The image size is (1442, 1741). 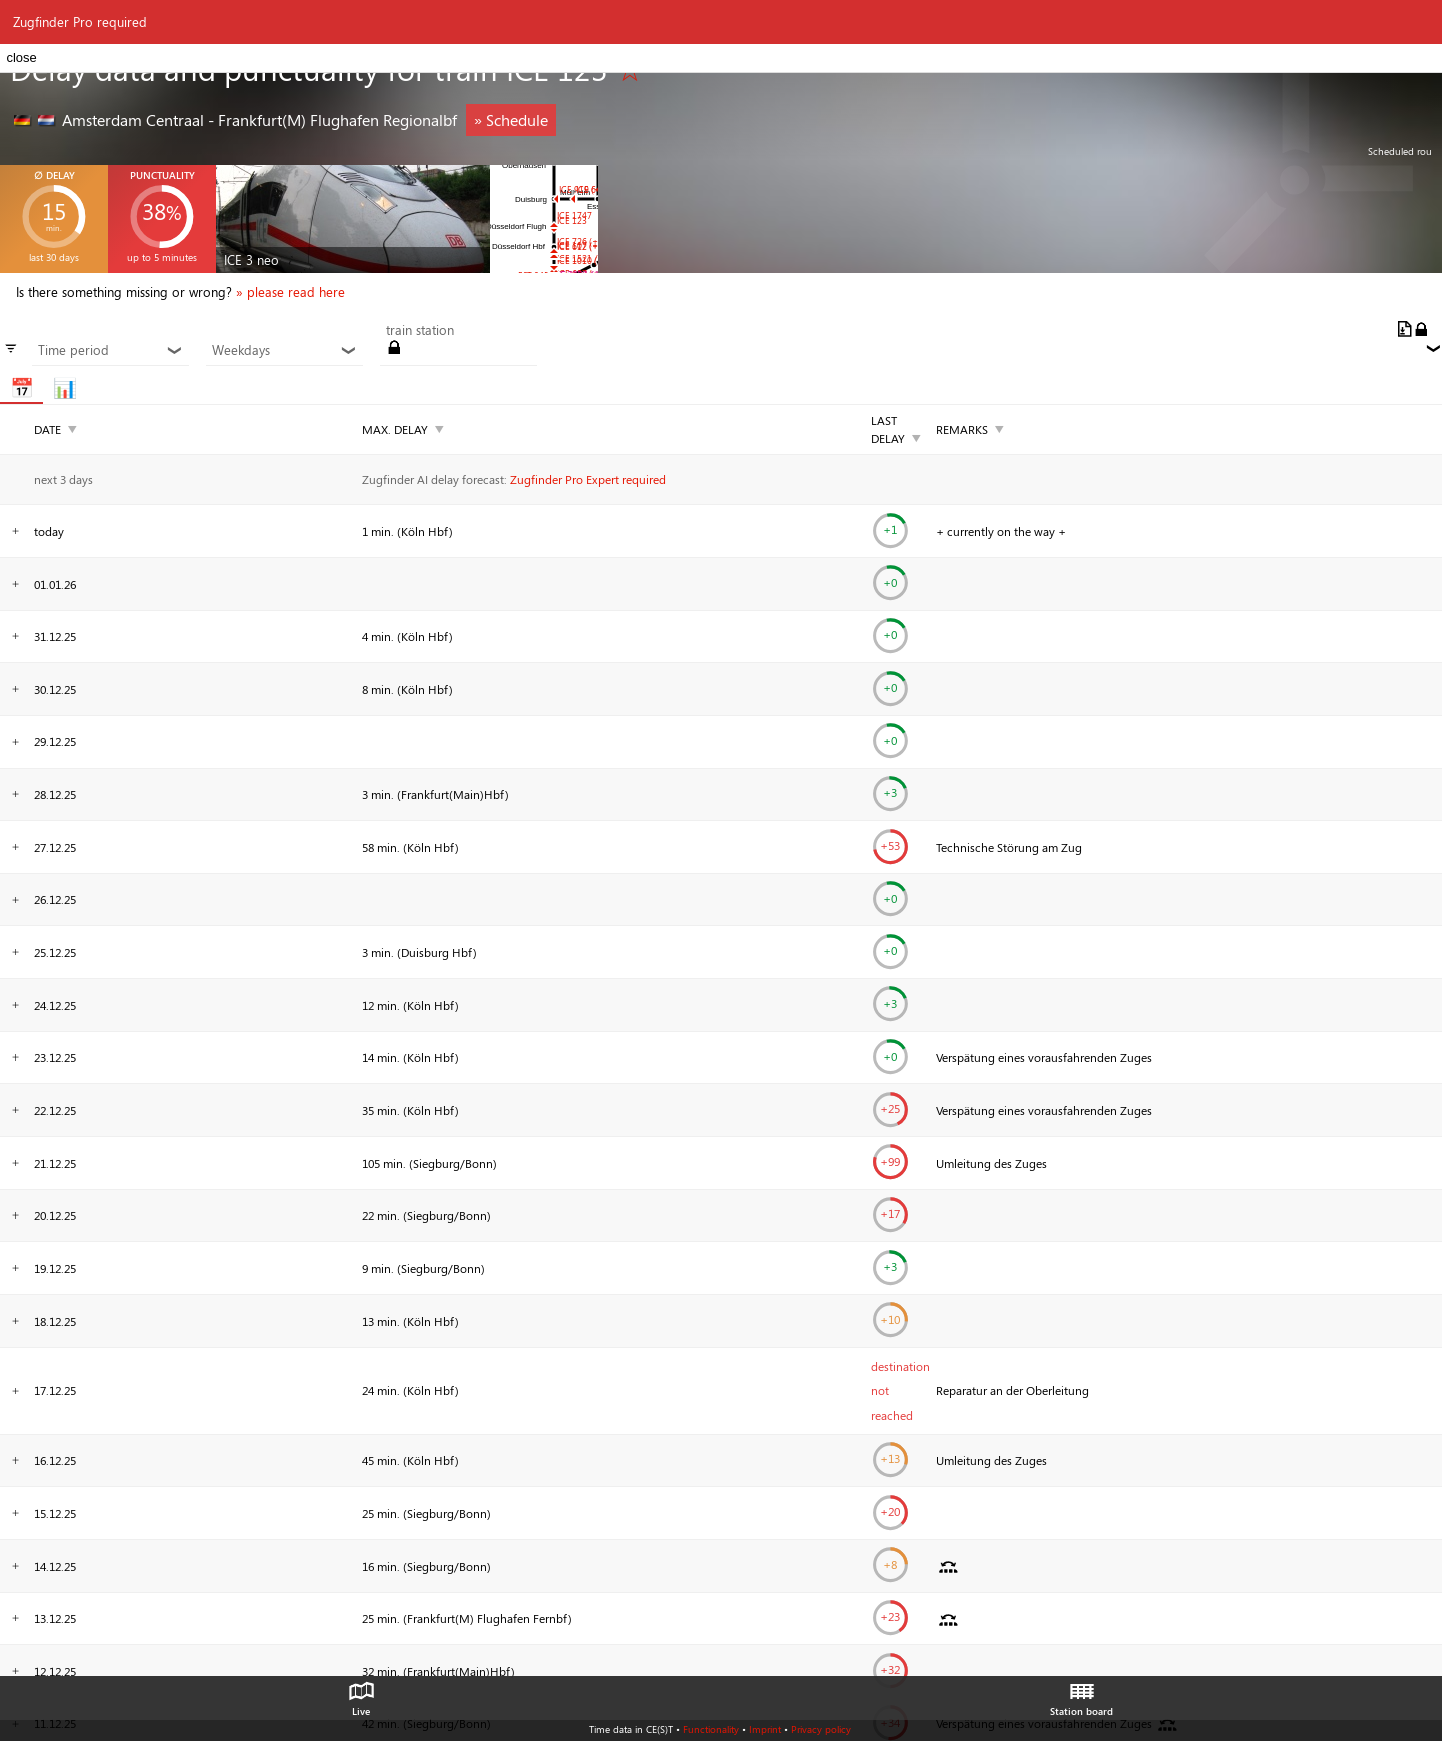 What do you see at coordinates (290, 292) in the screenshot?
I see `» please read here` at bounding box center [290, 292].